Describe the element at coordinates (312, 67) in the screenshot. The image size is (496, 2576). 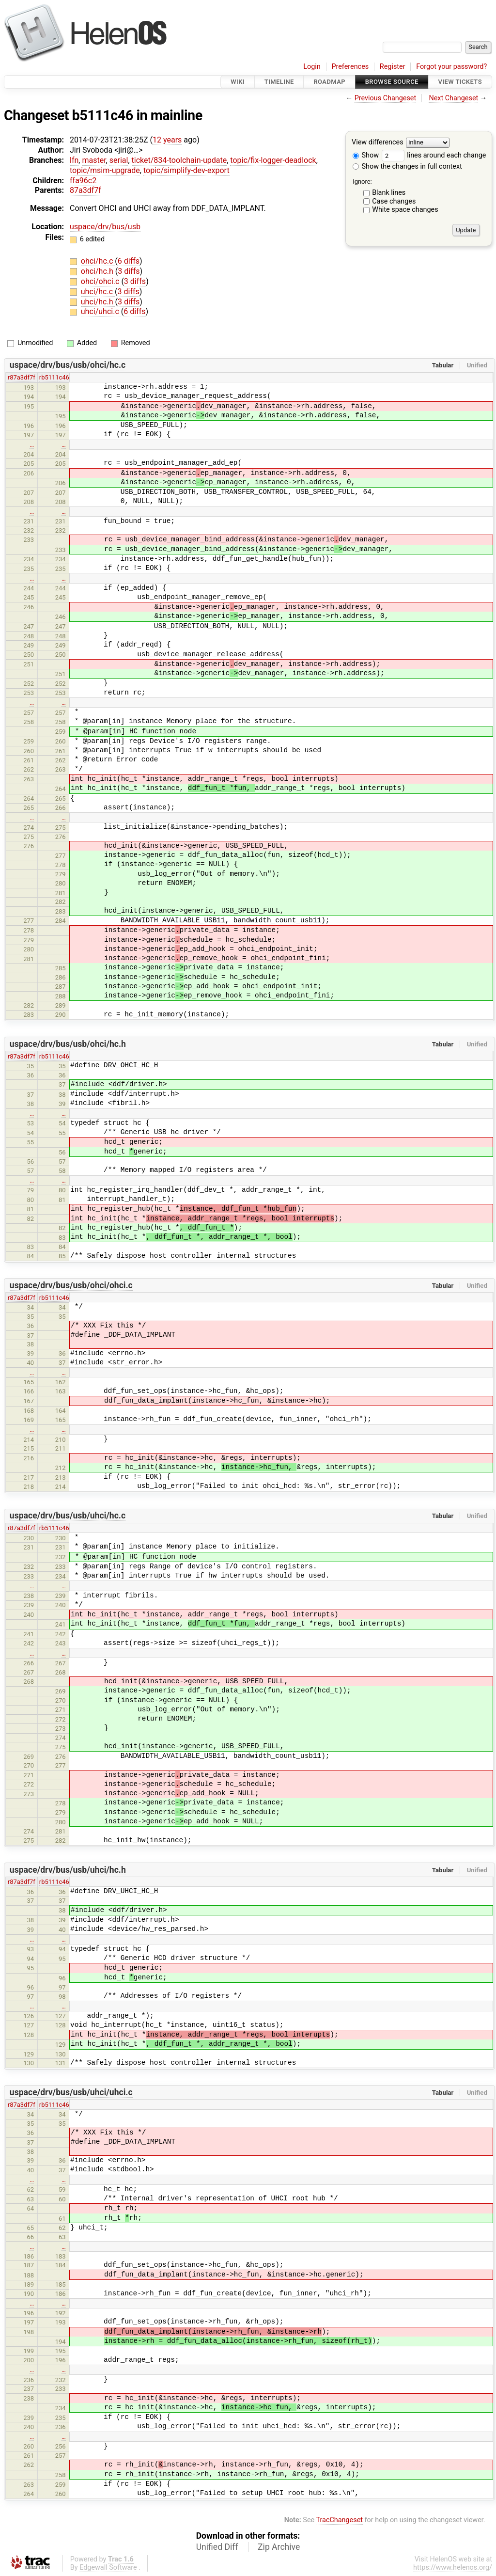
I see `Login` at that location.